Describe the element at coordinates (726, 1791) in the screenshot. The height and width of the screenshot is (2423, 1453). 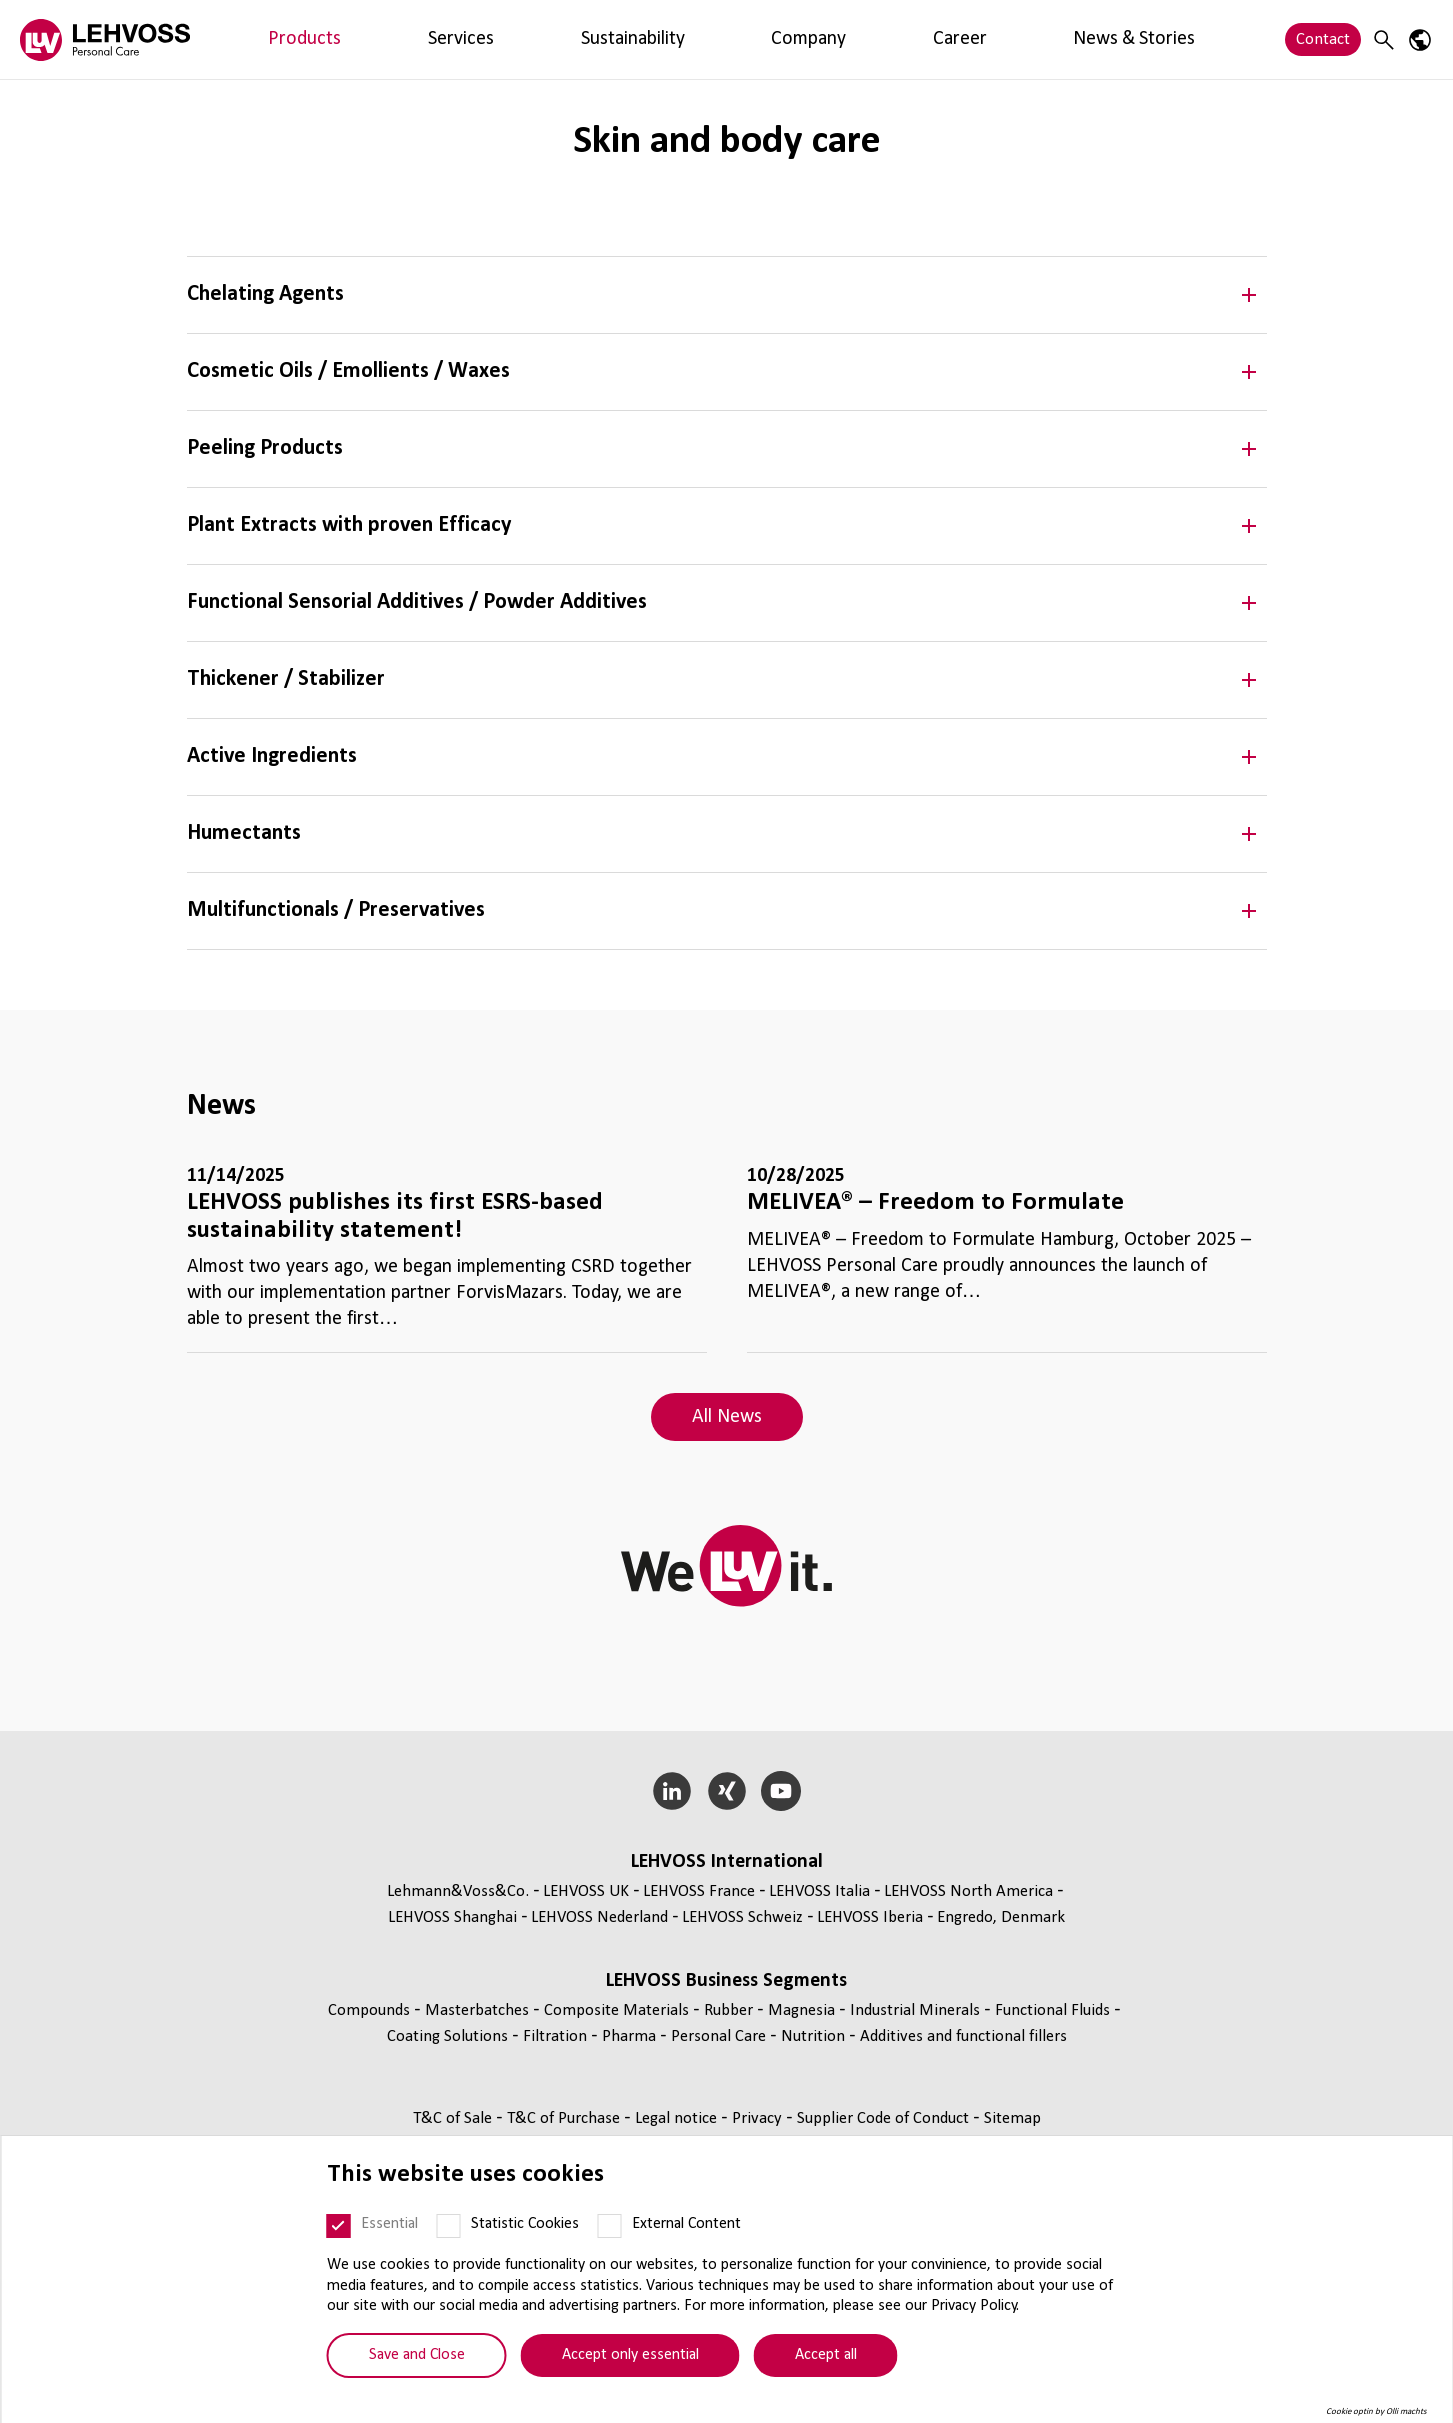
I see `[Xing]` at that location.